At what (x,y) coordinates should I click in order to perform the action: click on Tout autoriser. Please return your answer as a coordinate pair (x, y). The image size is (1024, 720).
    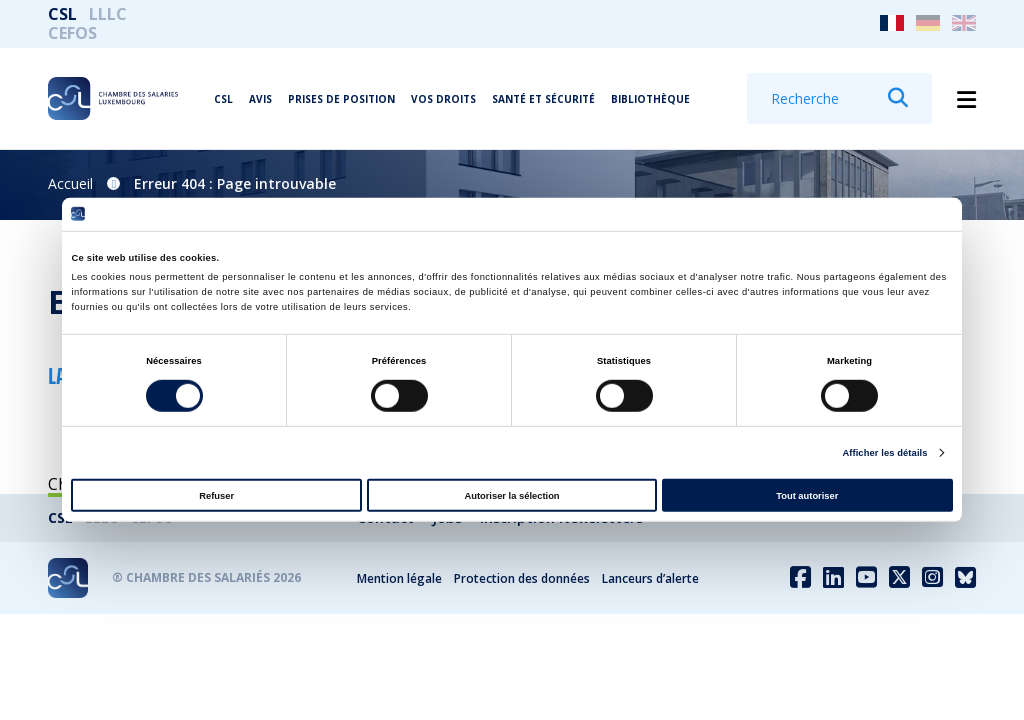
    Looking at the image, I should click on (807, 495).